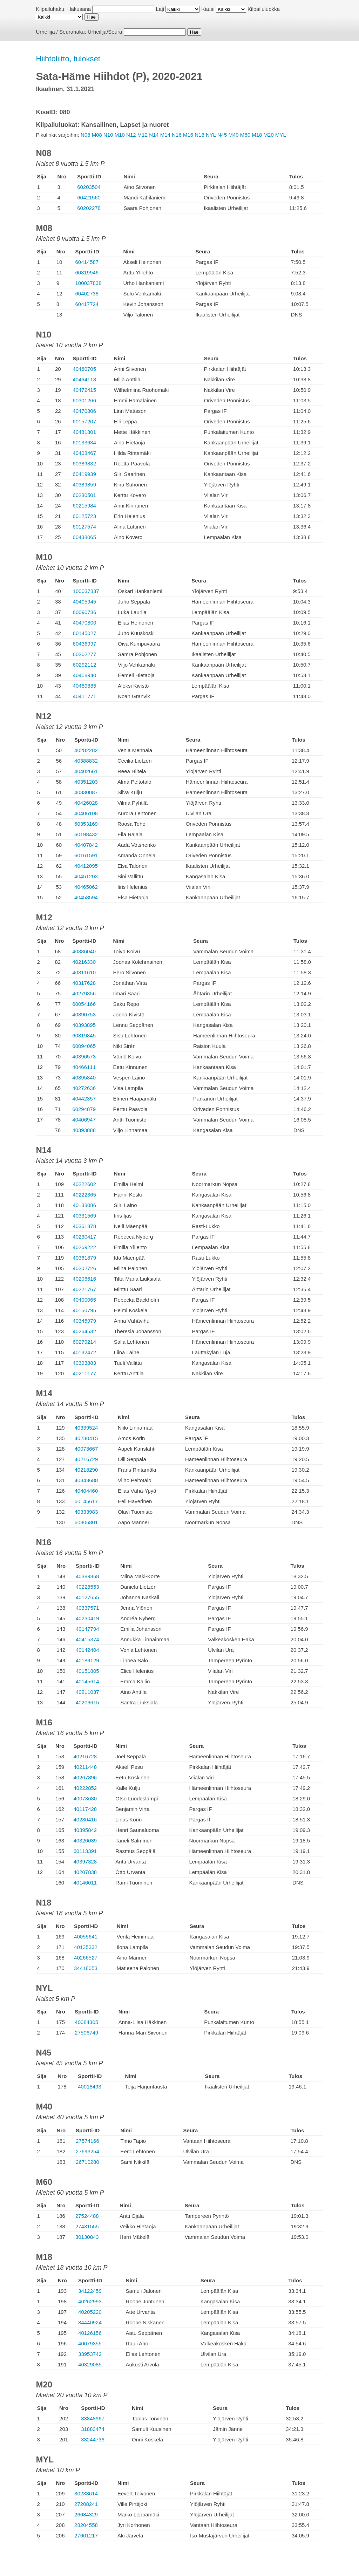  Describe the element at coordinates (92, 2439) in the screenshot. I see `33244736` at that location.